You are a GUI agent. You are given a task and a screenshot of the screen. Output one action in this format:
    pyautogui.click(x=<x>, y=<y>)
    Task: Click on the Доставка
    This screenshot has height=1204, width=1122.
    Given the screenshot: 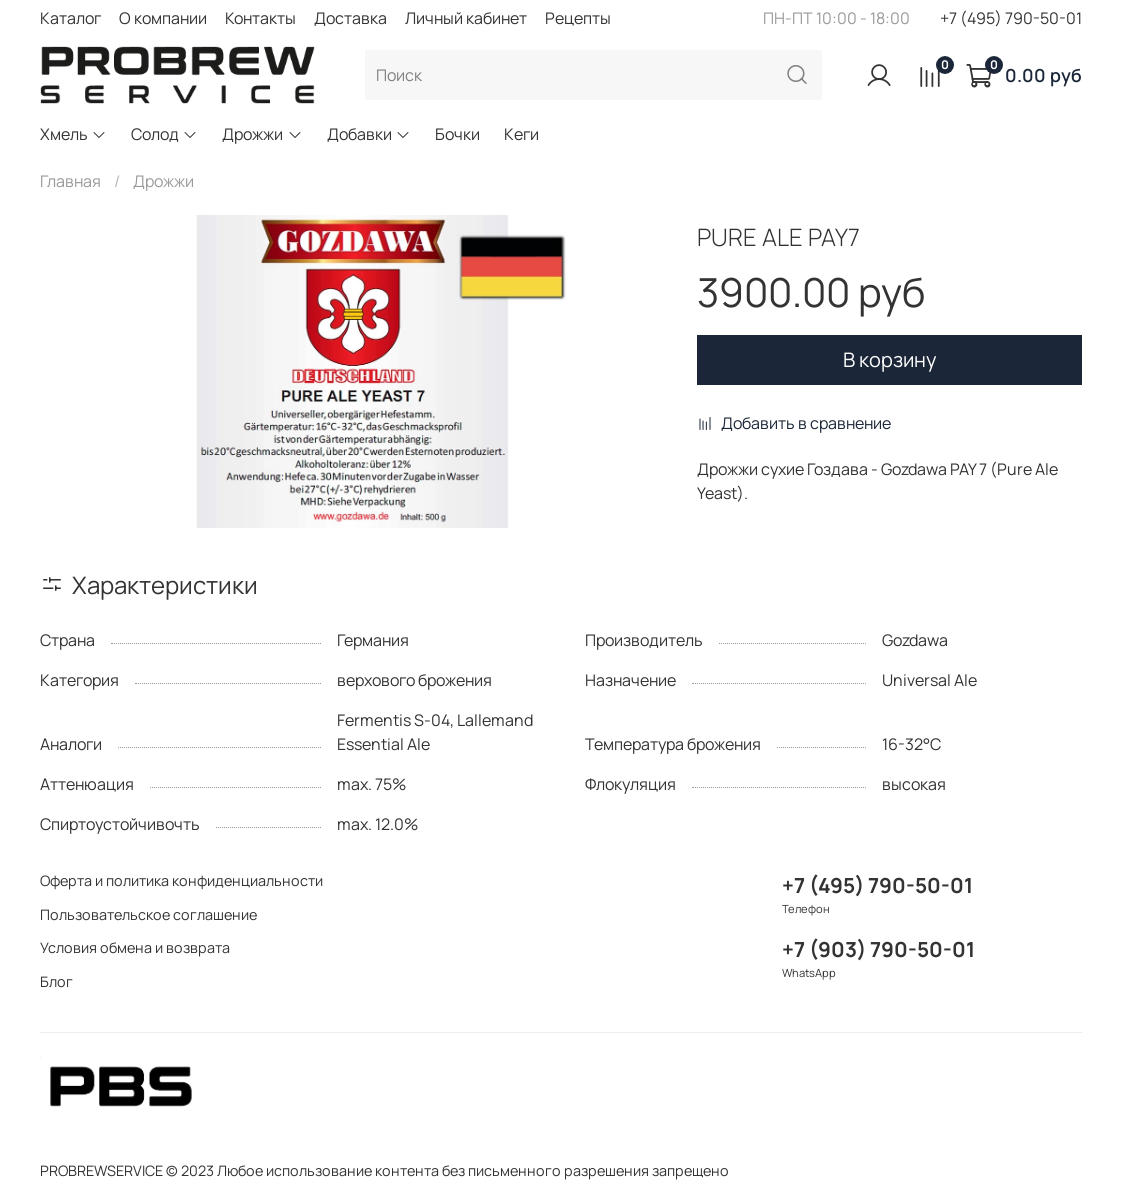 What is the action you would take?
    pyautogui.click(x=350, y=18)
    